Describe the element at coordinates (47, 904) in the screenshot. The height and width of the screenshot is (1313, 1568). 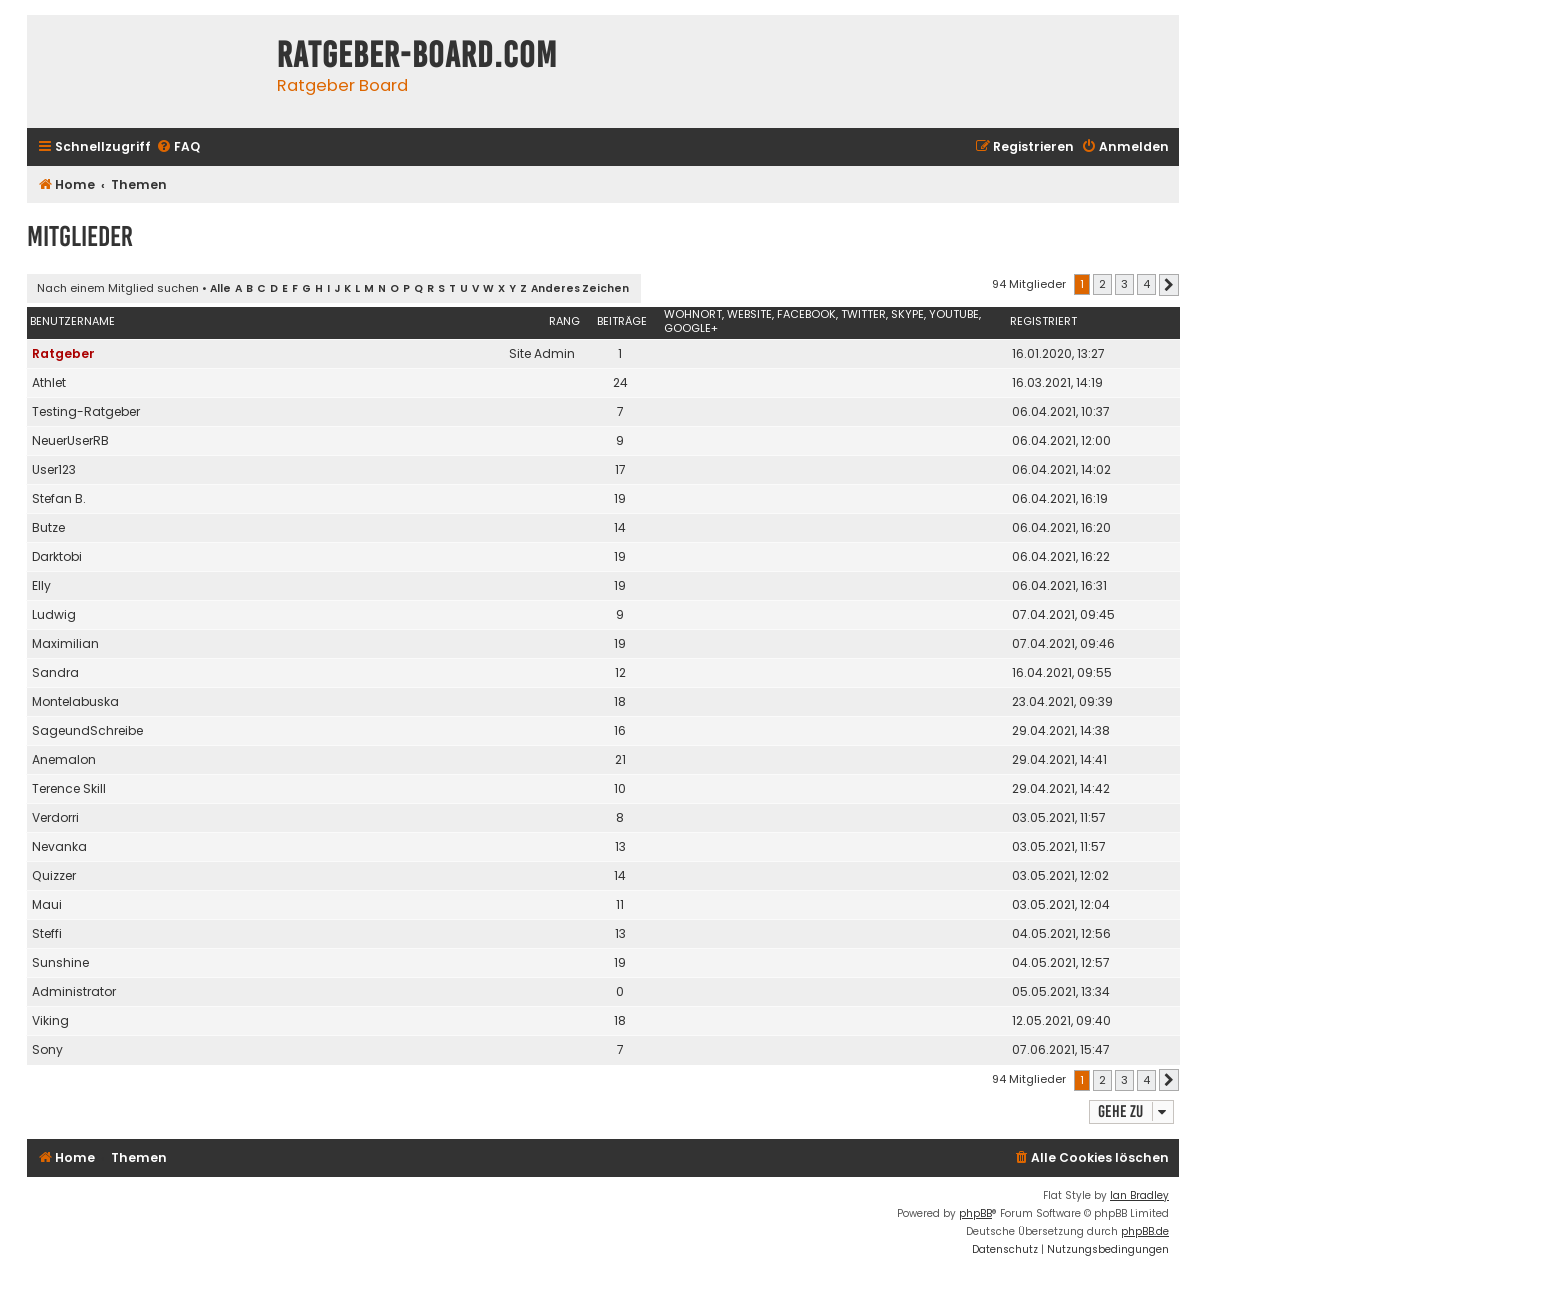
I see `Maui` at that location.